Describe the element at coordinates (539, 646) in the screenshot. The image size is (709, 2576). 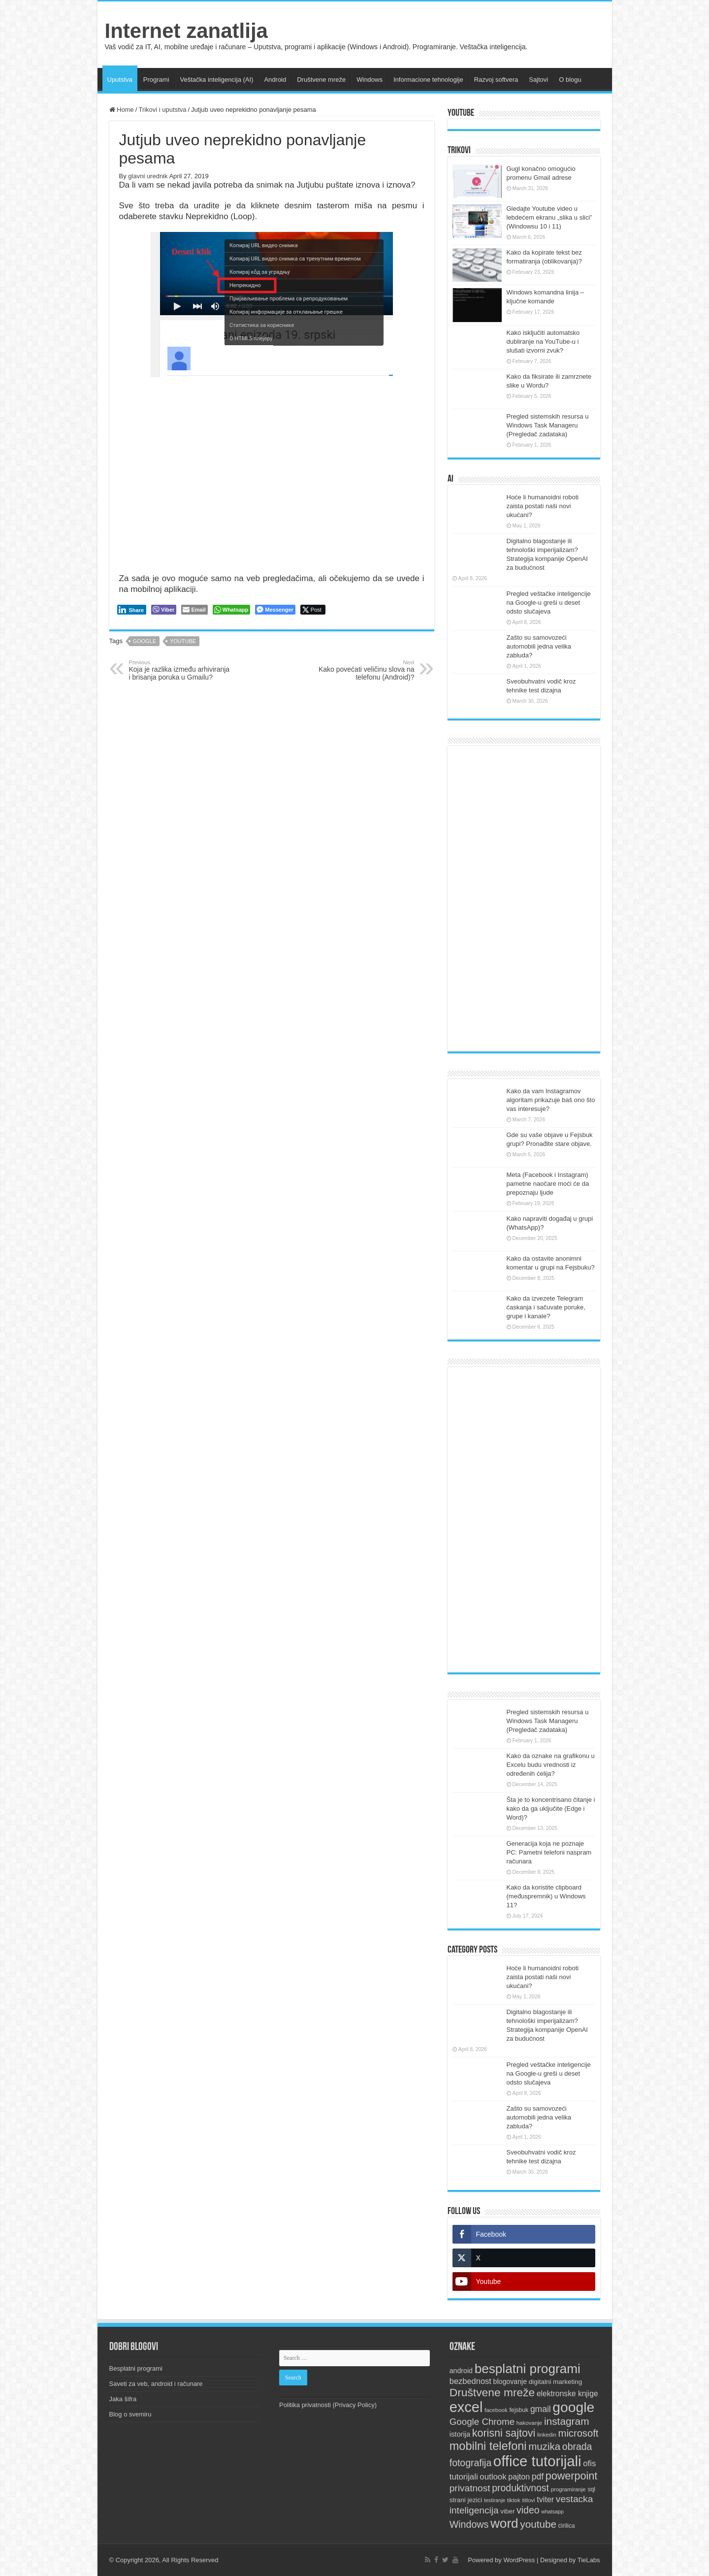
I see `Zašto su samovozeći automobili jedna velika zabluda?` at that location.